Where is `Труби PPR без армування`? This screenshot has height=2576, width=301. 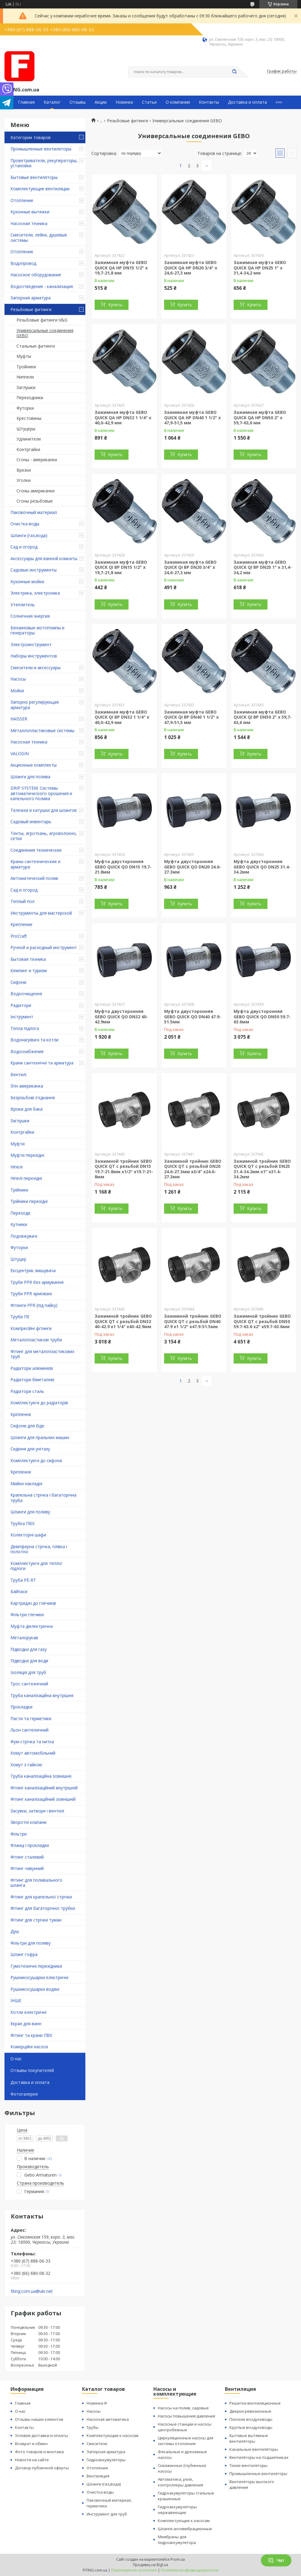 Труби PPR без армування is located at coordinates (36, 1282).